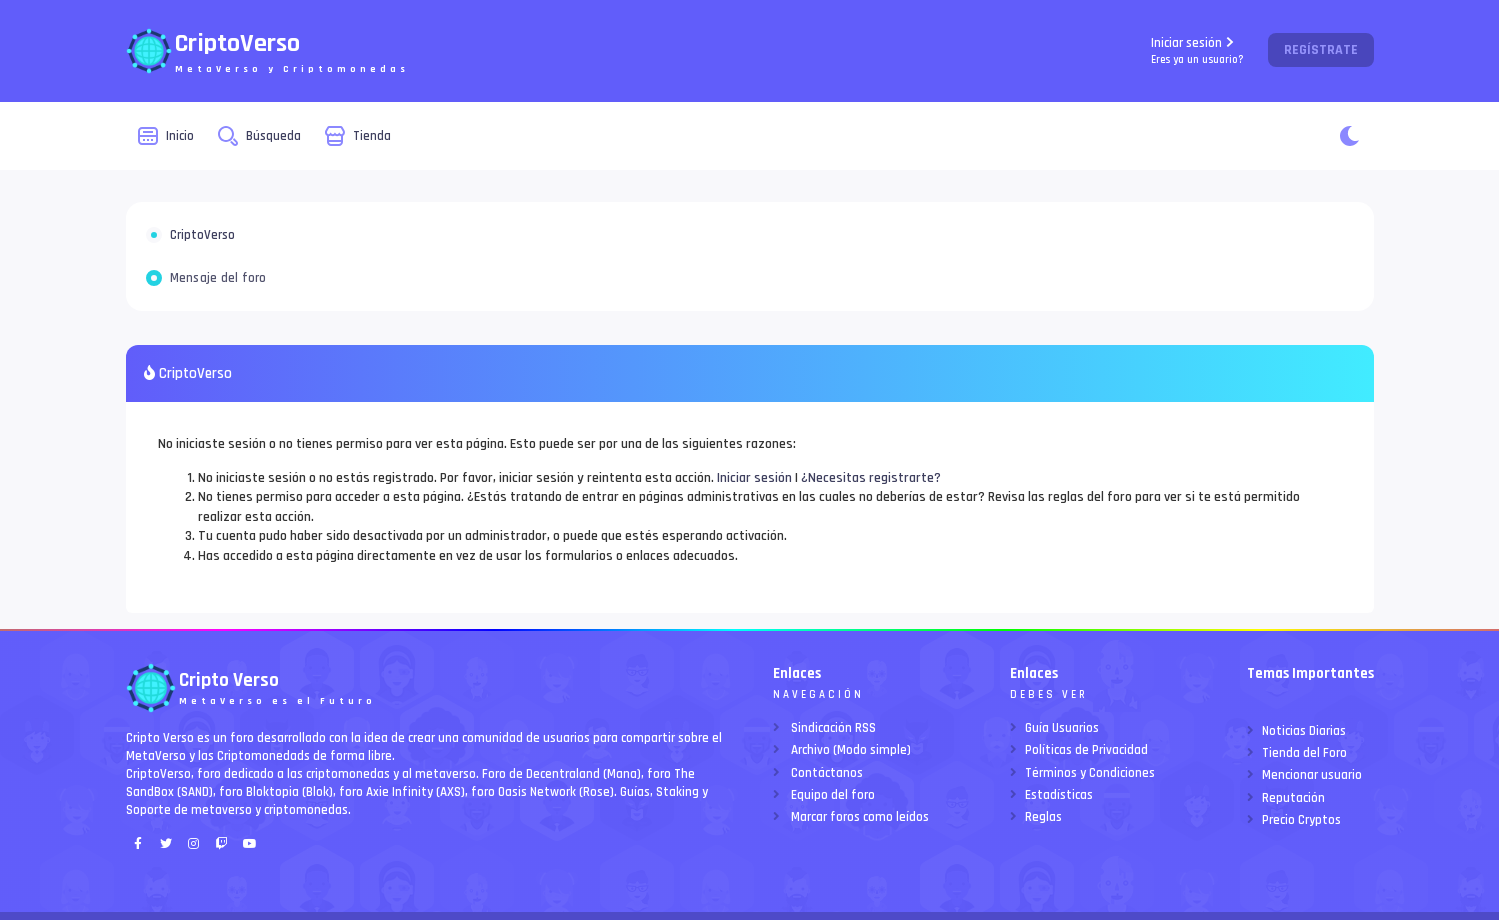 This screenshot has height=920, width=1499. Describe the element at coordinates (1321, 50) in the screenshot. I see `Regístrate` at that location.